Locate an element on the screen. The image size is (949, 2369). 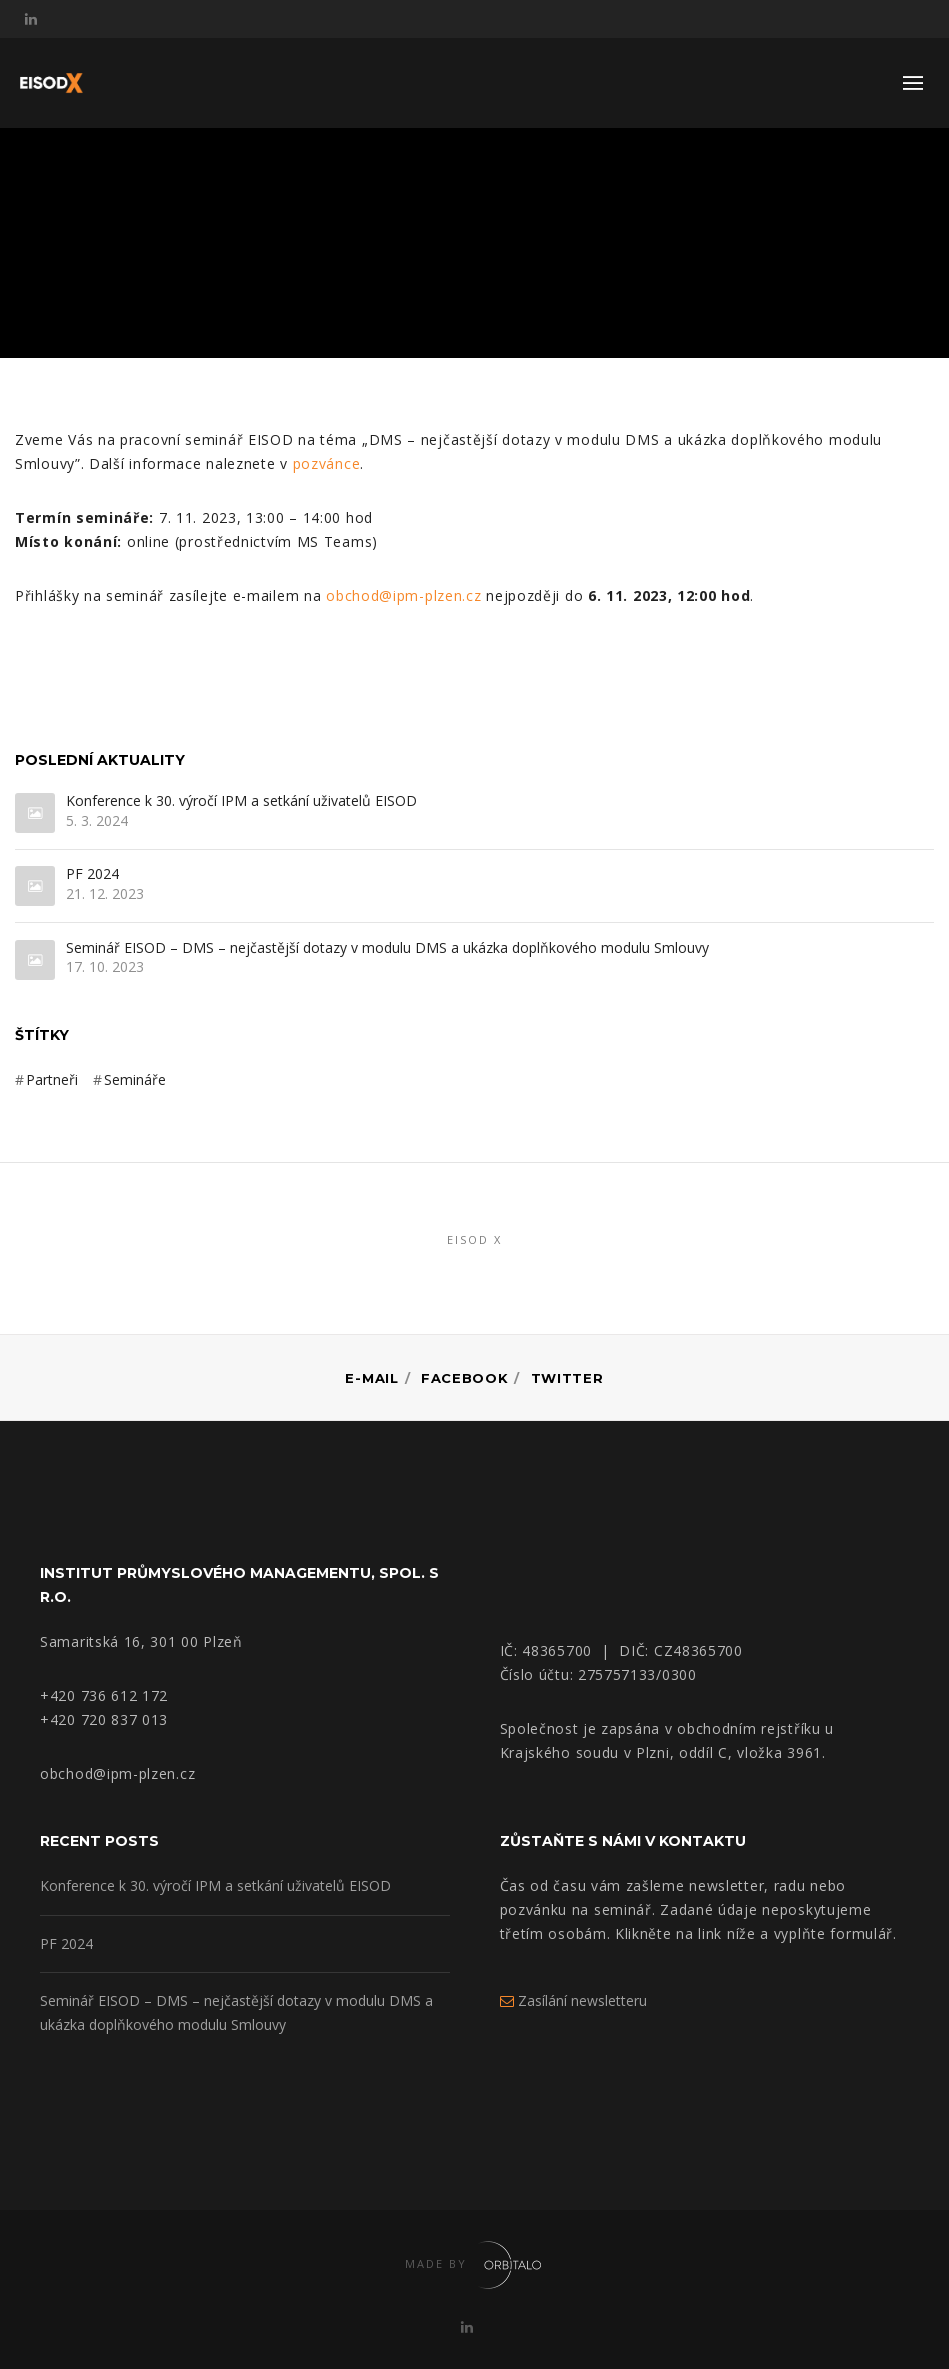
E-mail is located at coordinates (371, 1378).